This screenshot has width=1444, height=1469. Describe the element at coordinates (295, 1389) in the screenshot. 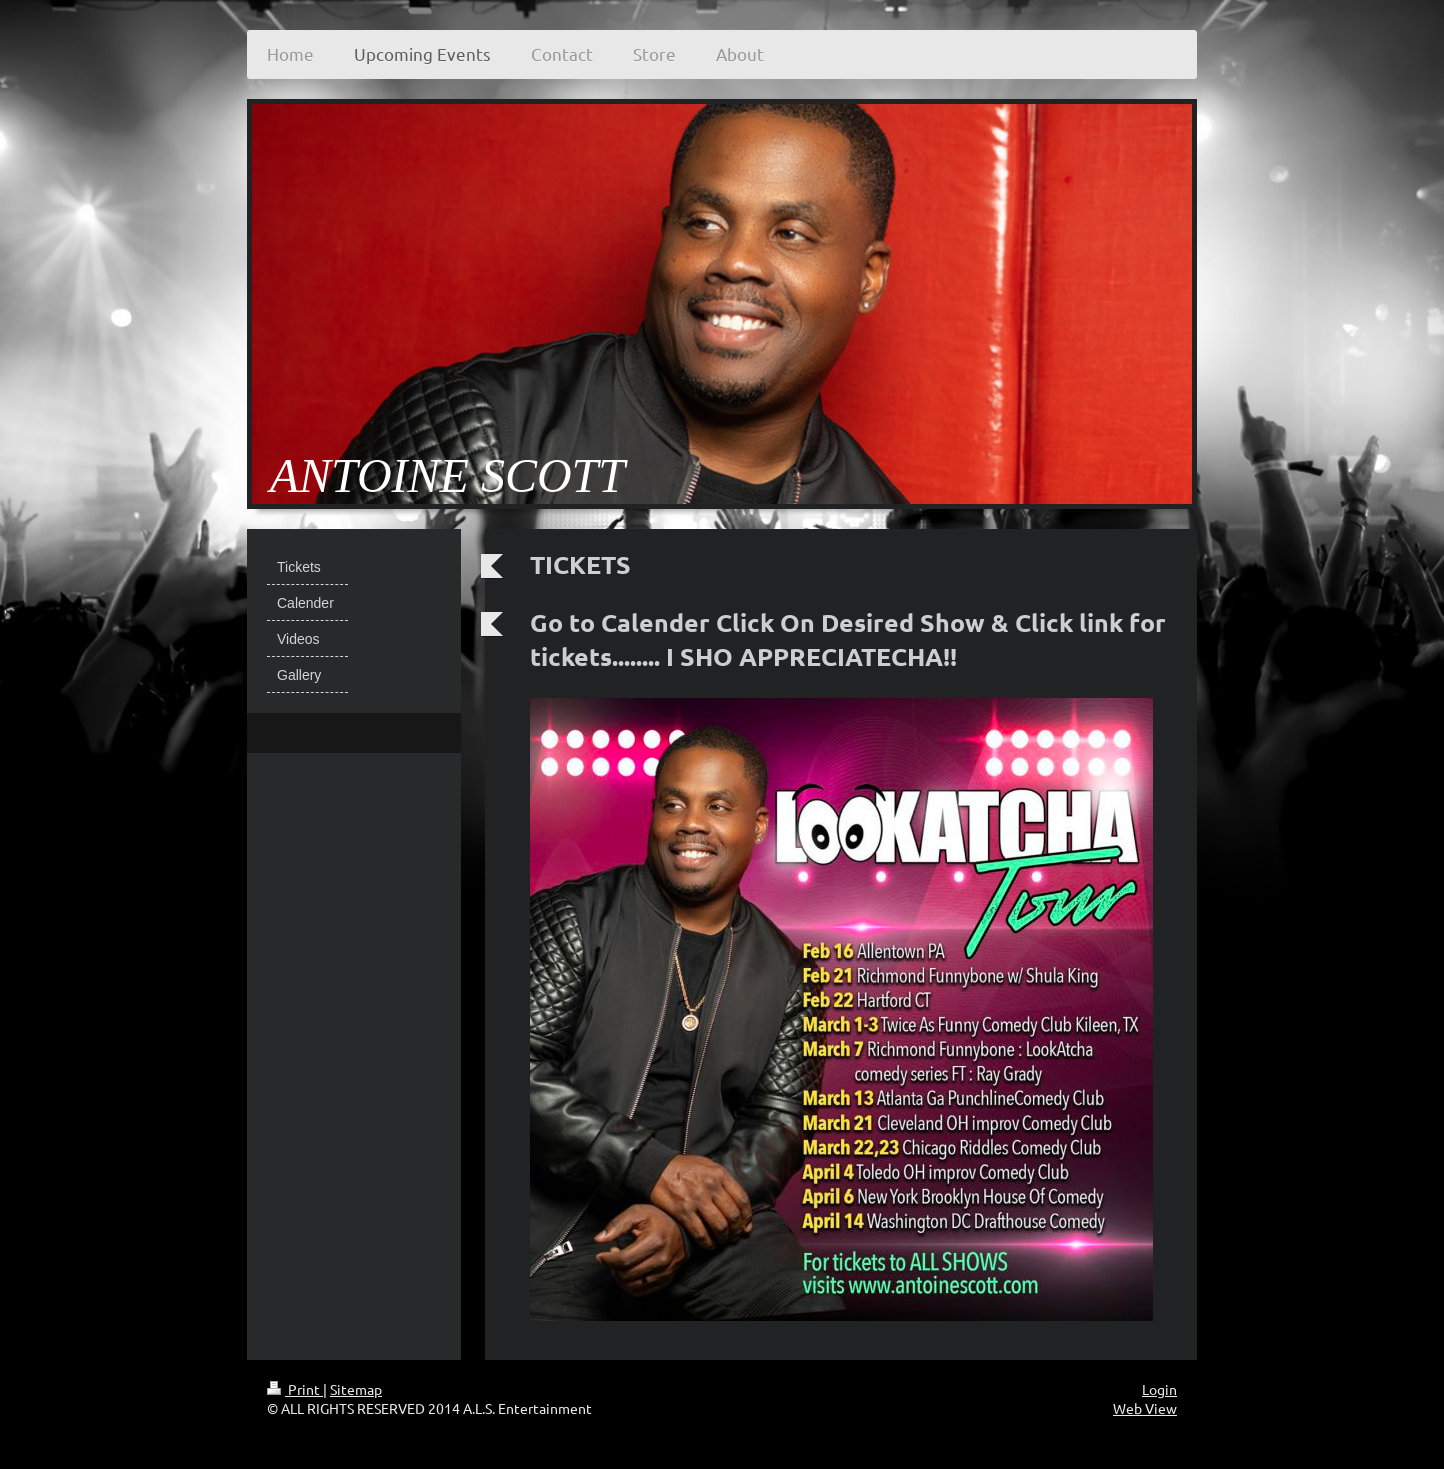

I see `Print` at that location.